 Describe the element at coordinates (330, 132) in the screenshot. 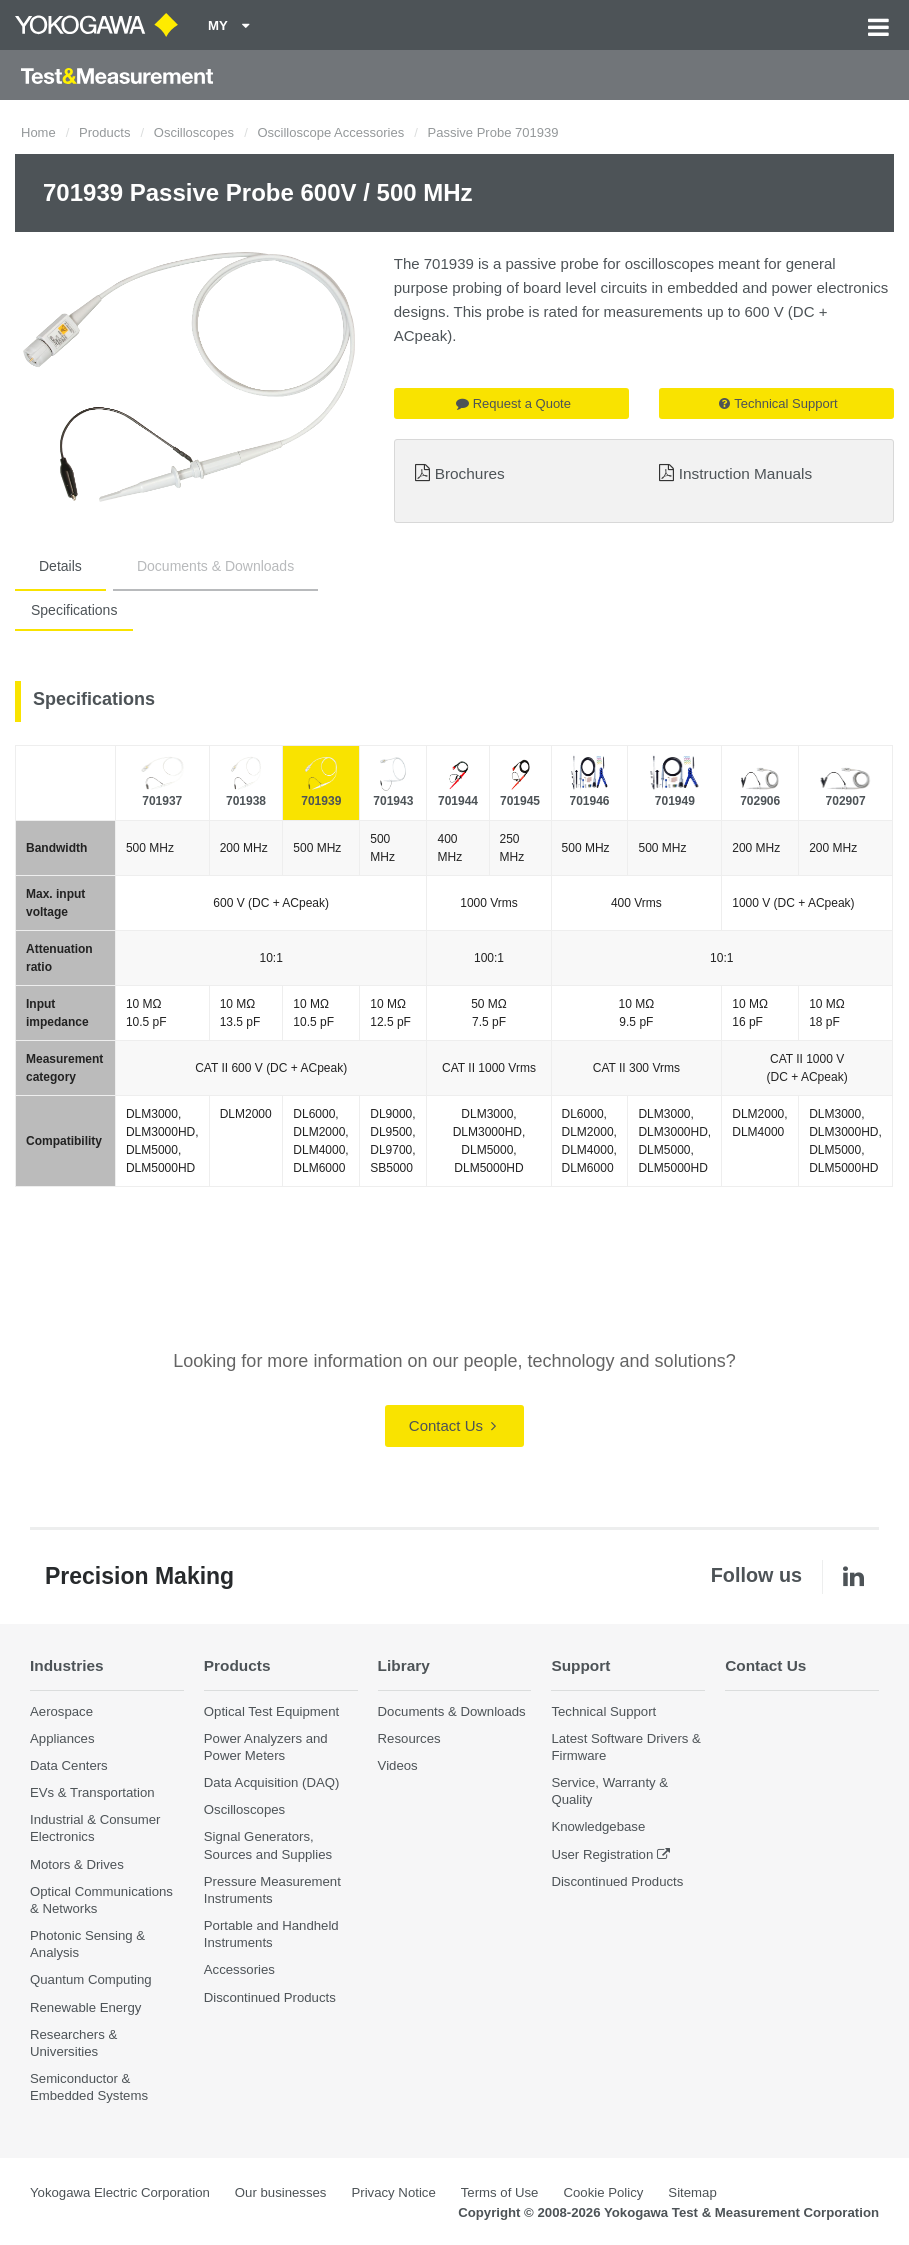

I see `Oscilloscope Accessories` at that location.